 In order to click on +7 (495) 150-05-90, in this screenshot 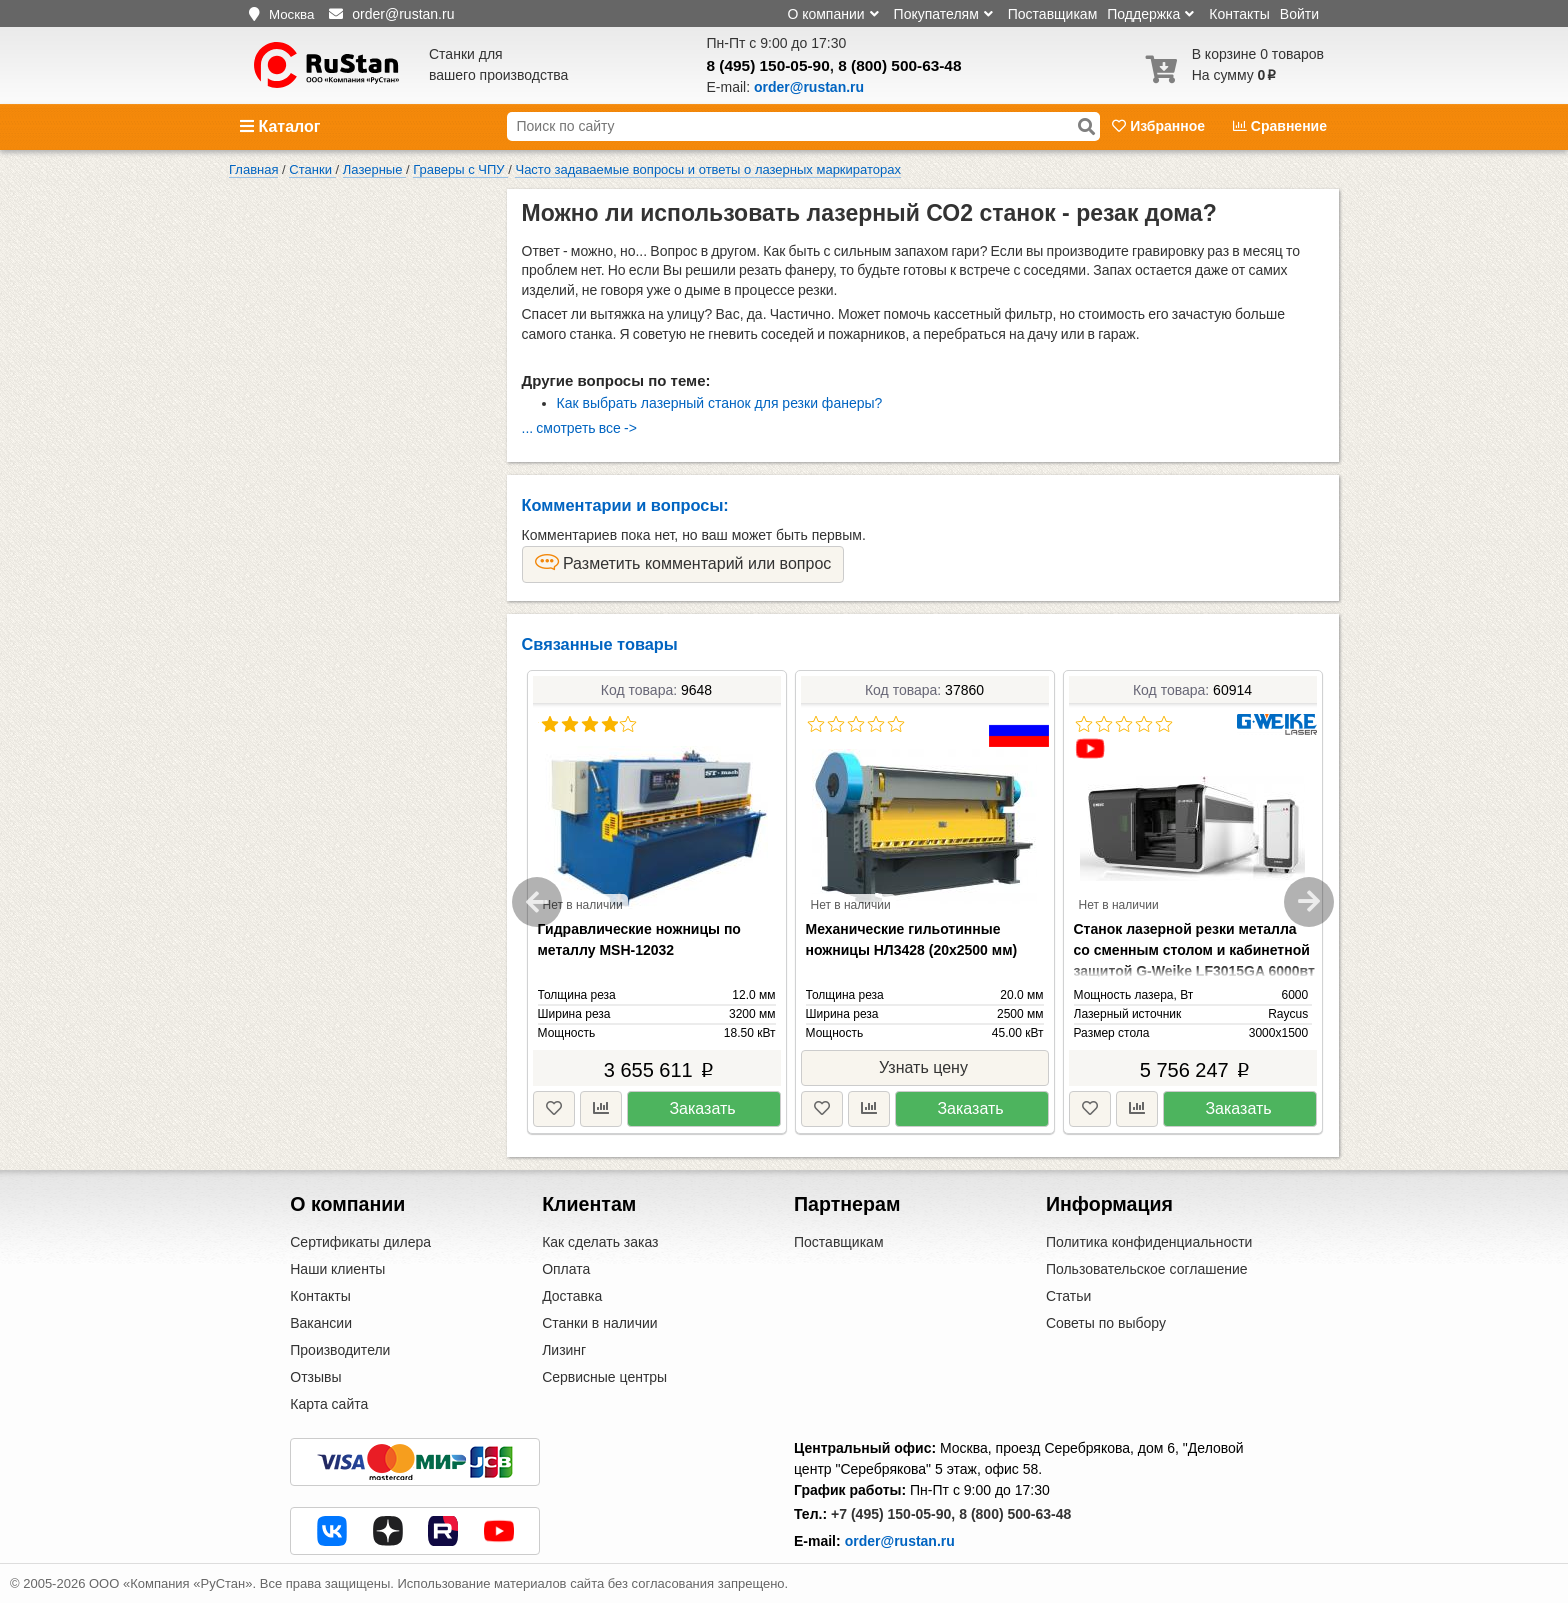, I will do `click(893, 1514)`.